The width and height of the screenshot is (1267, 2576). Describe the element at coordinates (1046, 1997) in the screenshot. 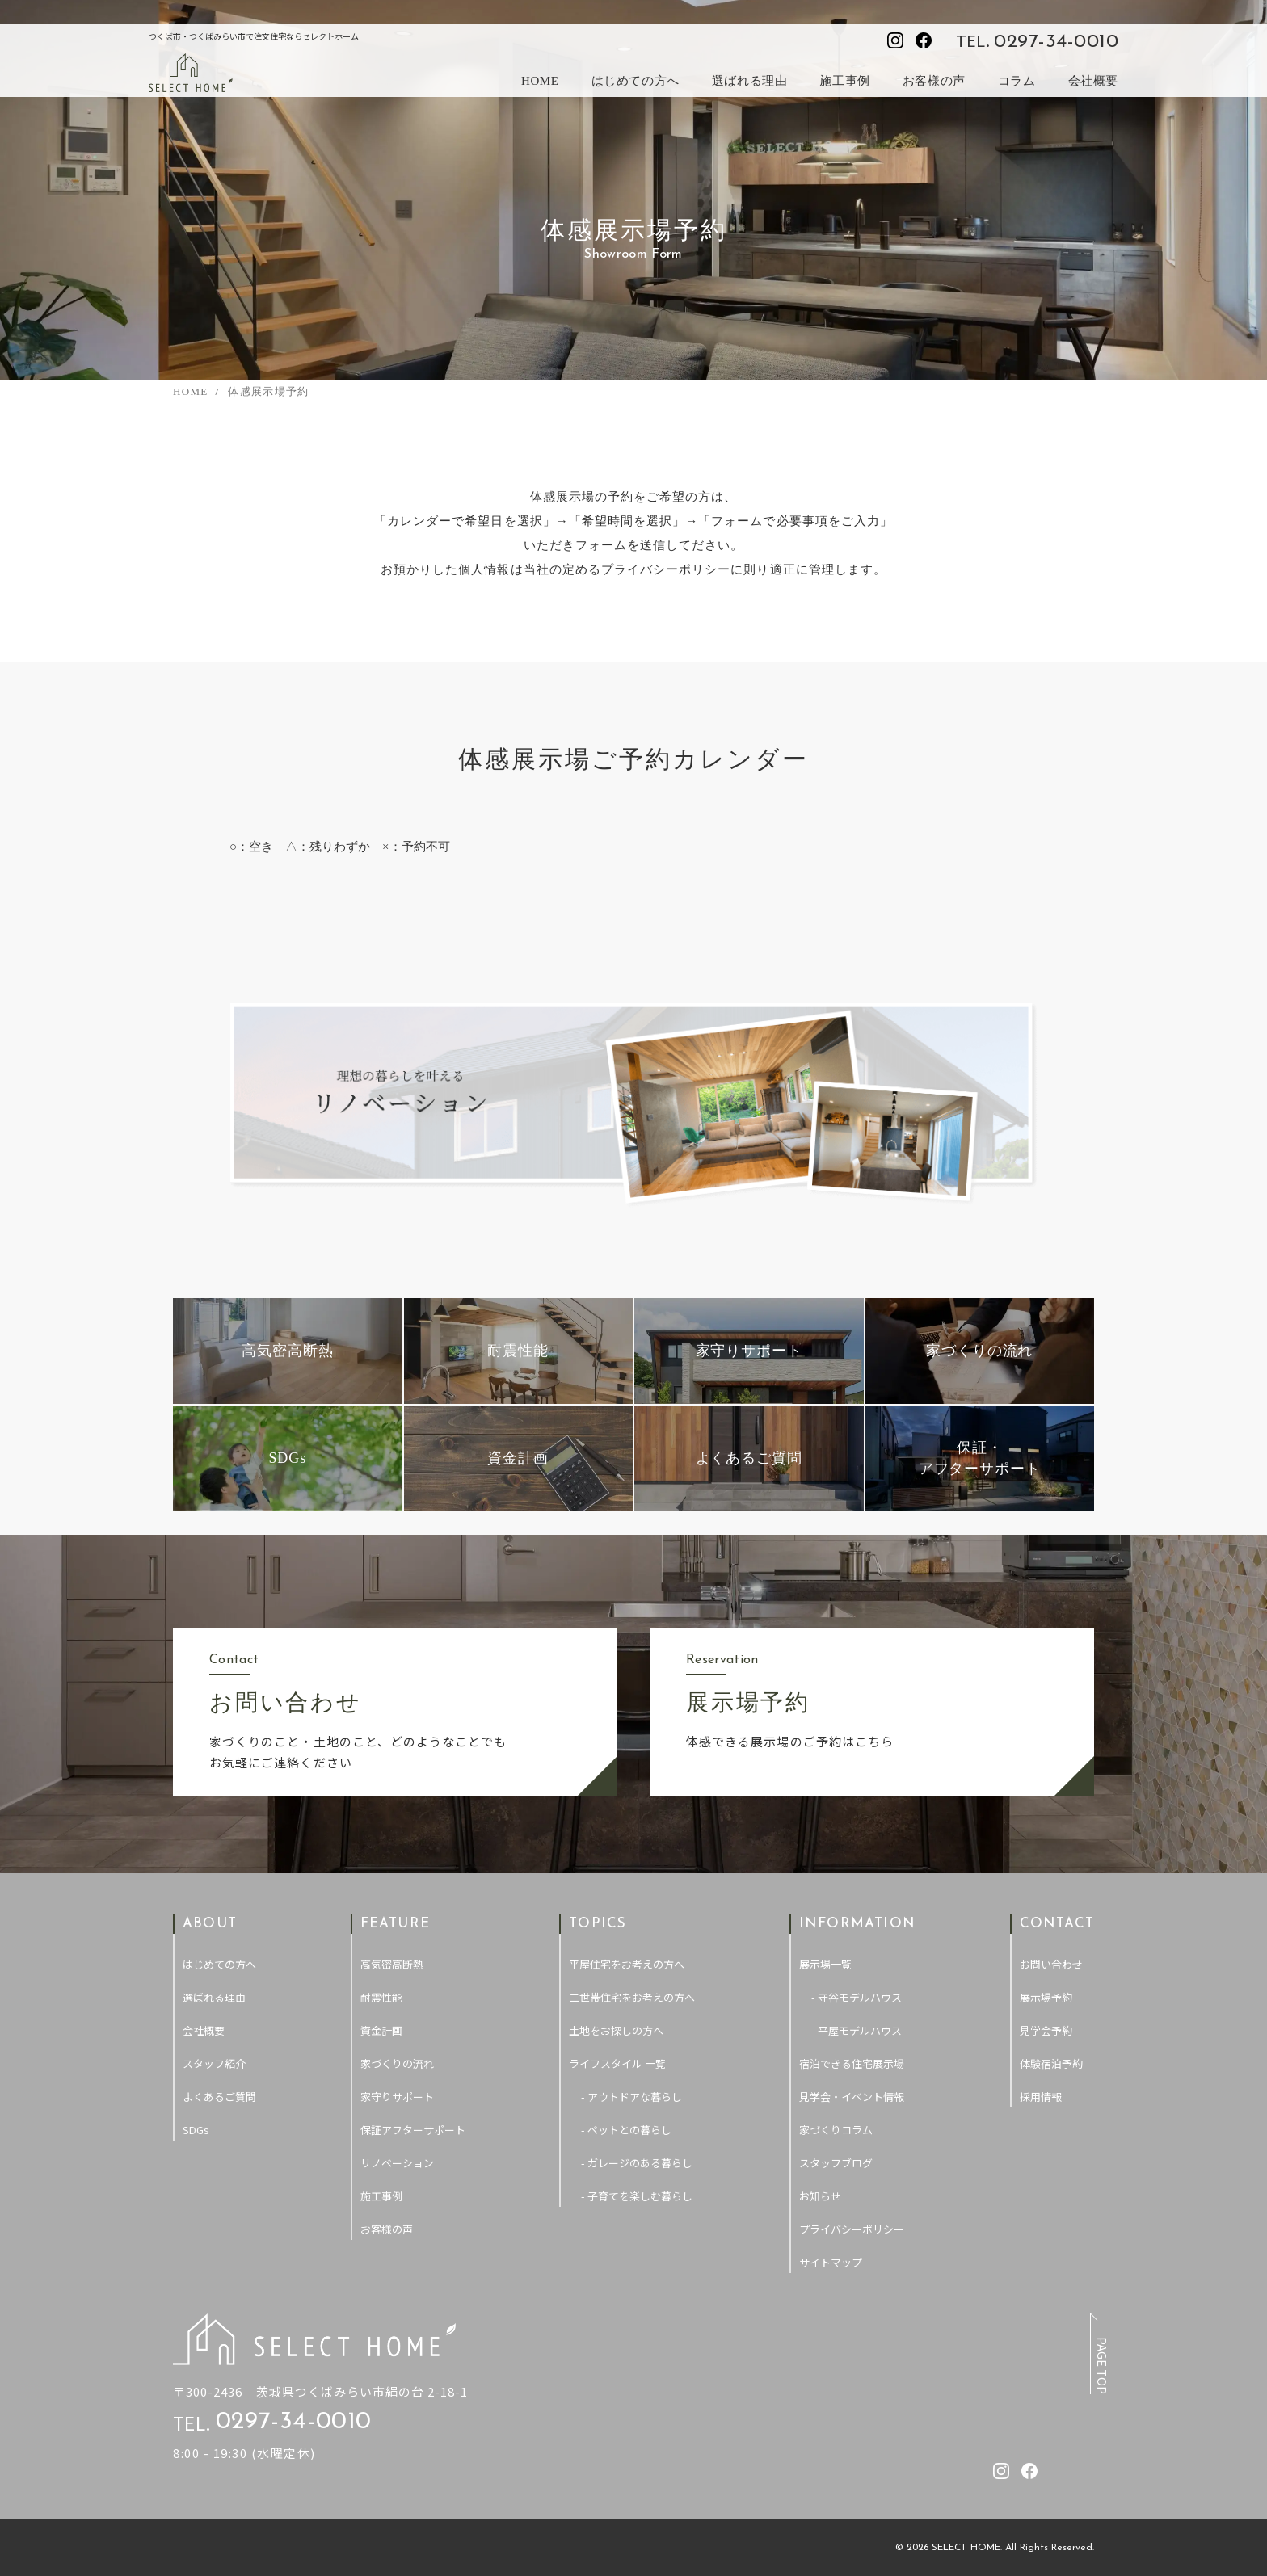

I see `展示場予約` at that location.